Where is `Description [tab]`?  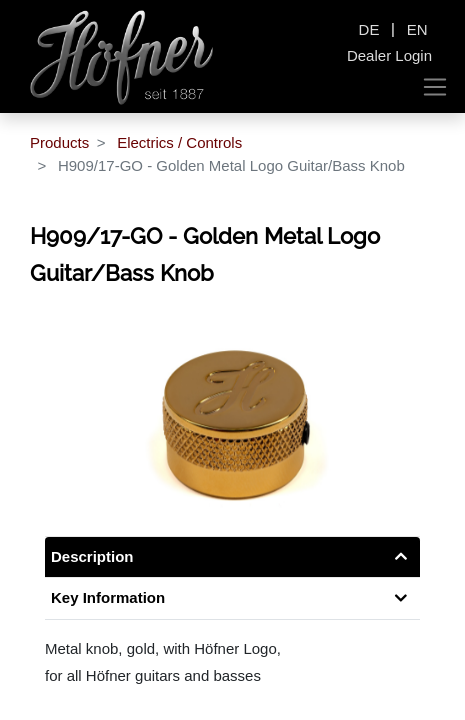 Description [tab] is located at coordinates (92, 556).